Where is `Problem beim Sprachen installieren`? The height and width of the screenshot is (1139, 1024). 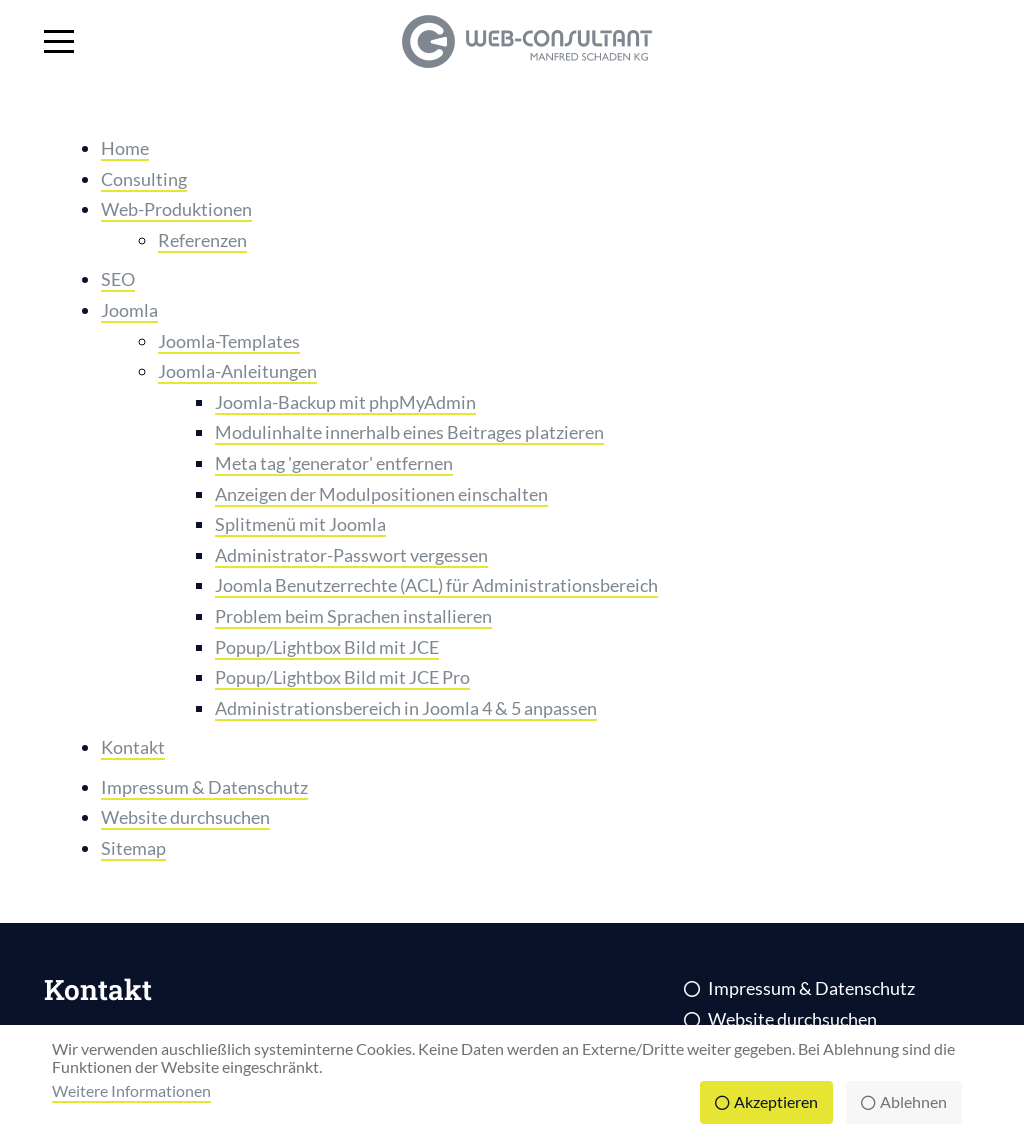
Problem beim Sprachen installieren is located at coordinates (353, 616).